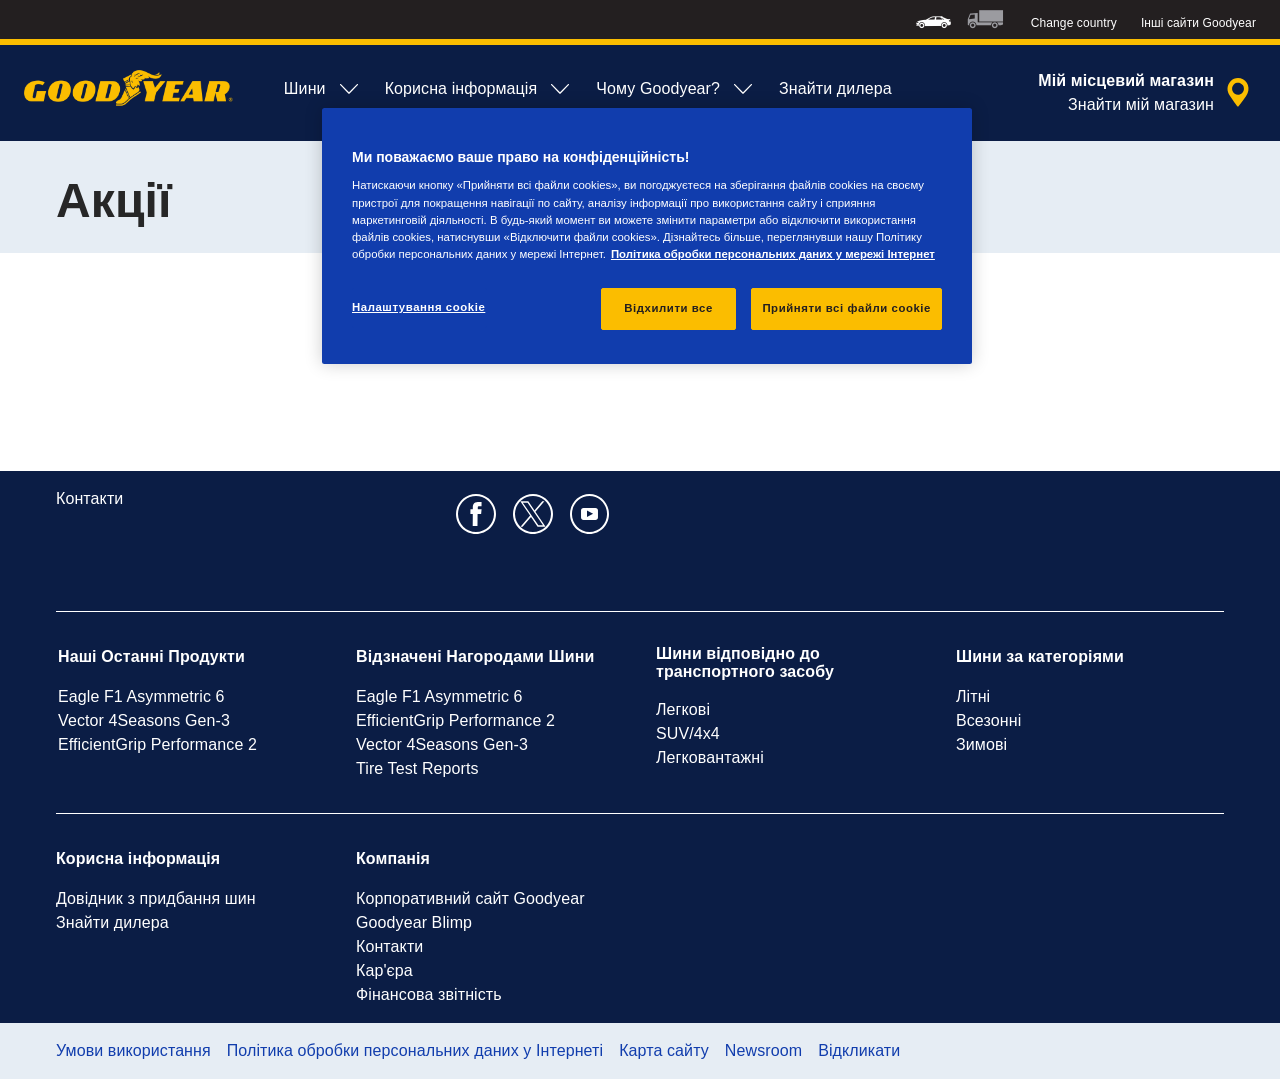 The height and width of the screenshot is (1079, 1280). Describe the element at coordinates (647, 236) in the screenshot. I see `[region]` at that location.